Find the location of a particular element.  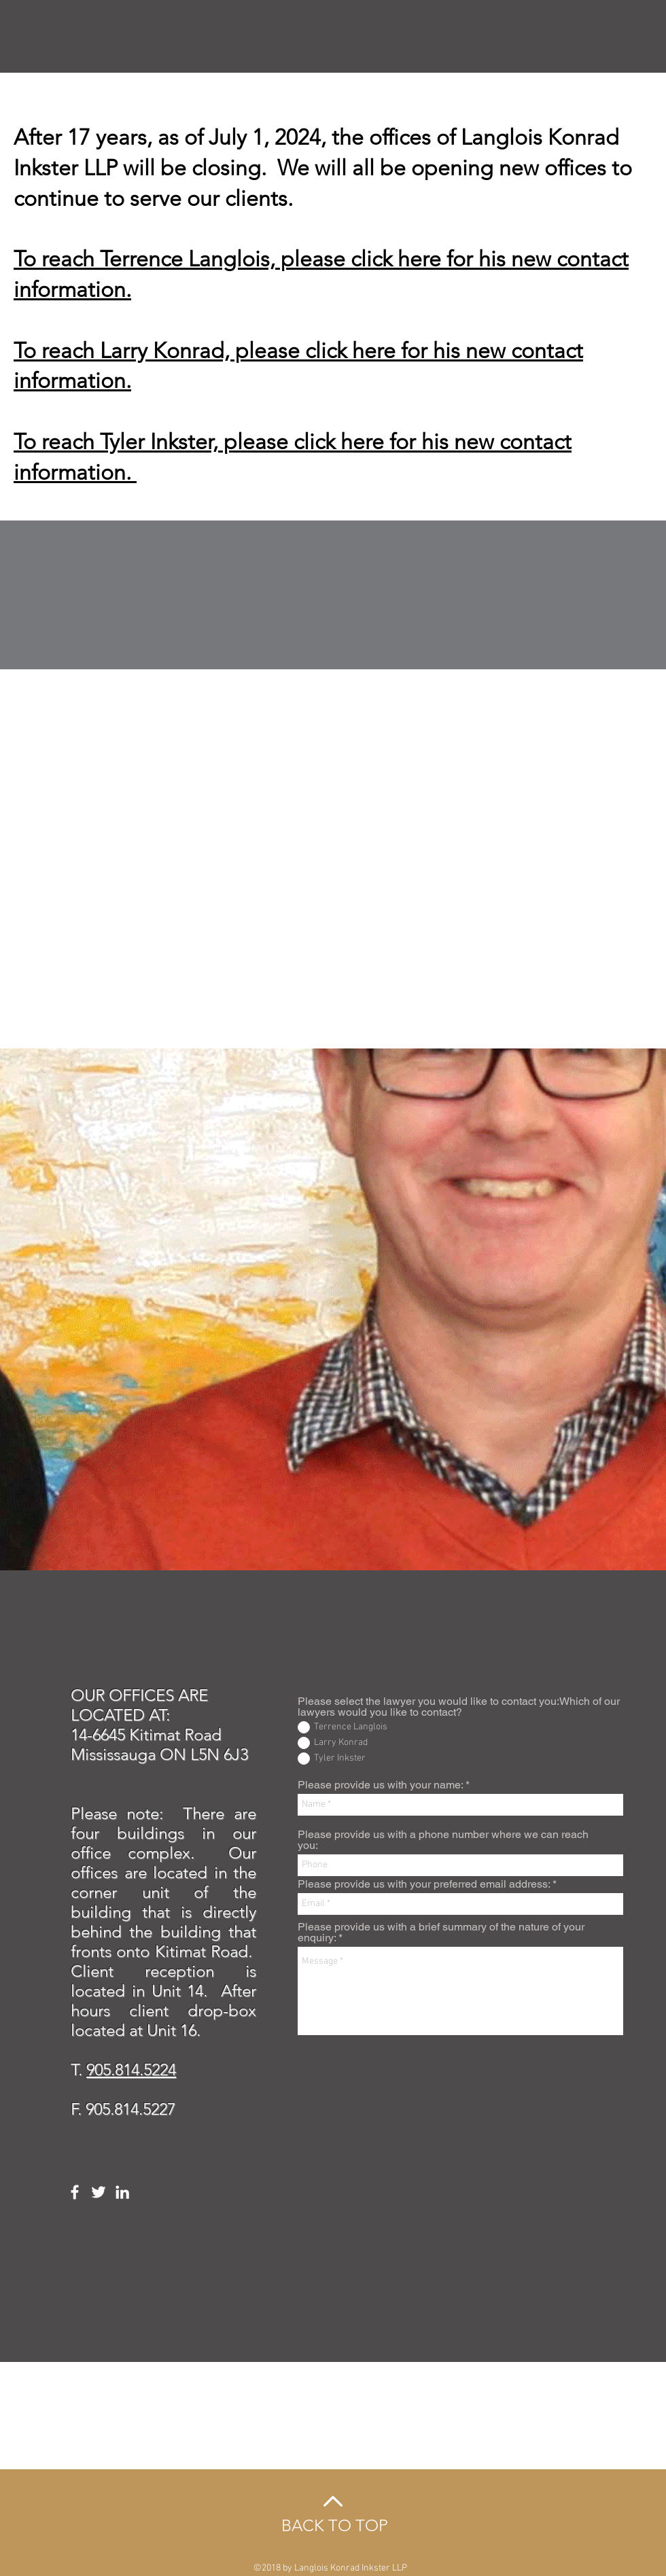

905.814.5224 is located at coordinates (131, 2069).